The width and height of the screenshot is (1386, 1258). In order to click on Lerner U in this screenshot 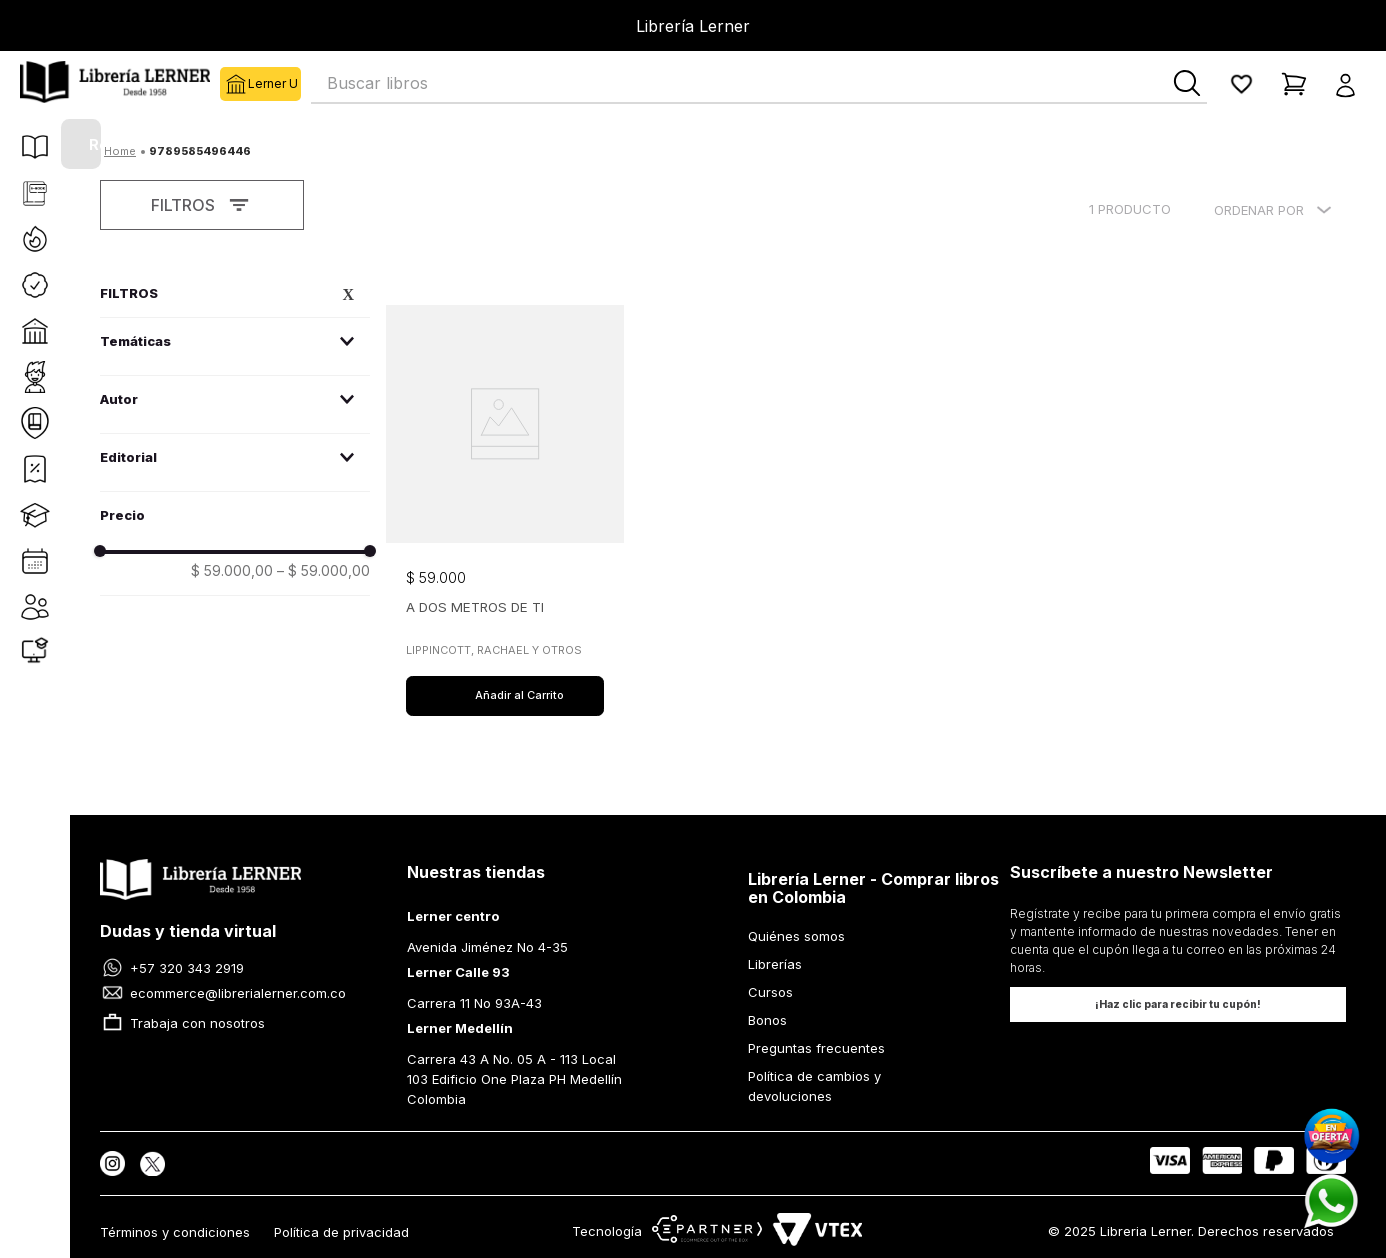, I will do `click(234, 84)`.